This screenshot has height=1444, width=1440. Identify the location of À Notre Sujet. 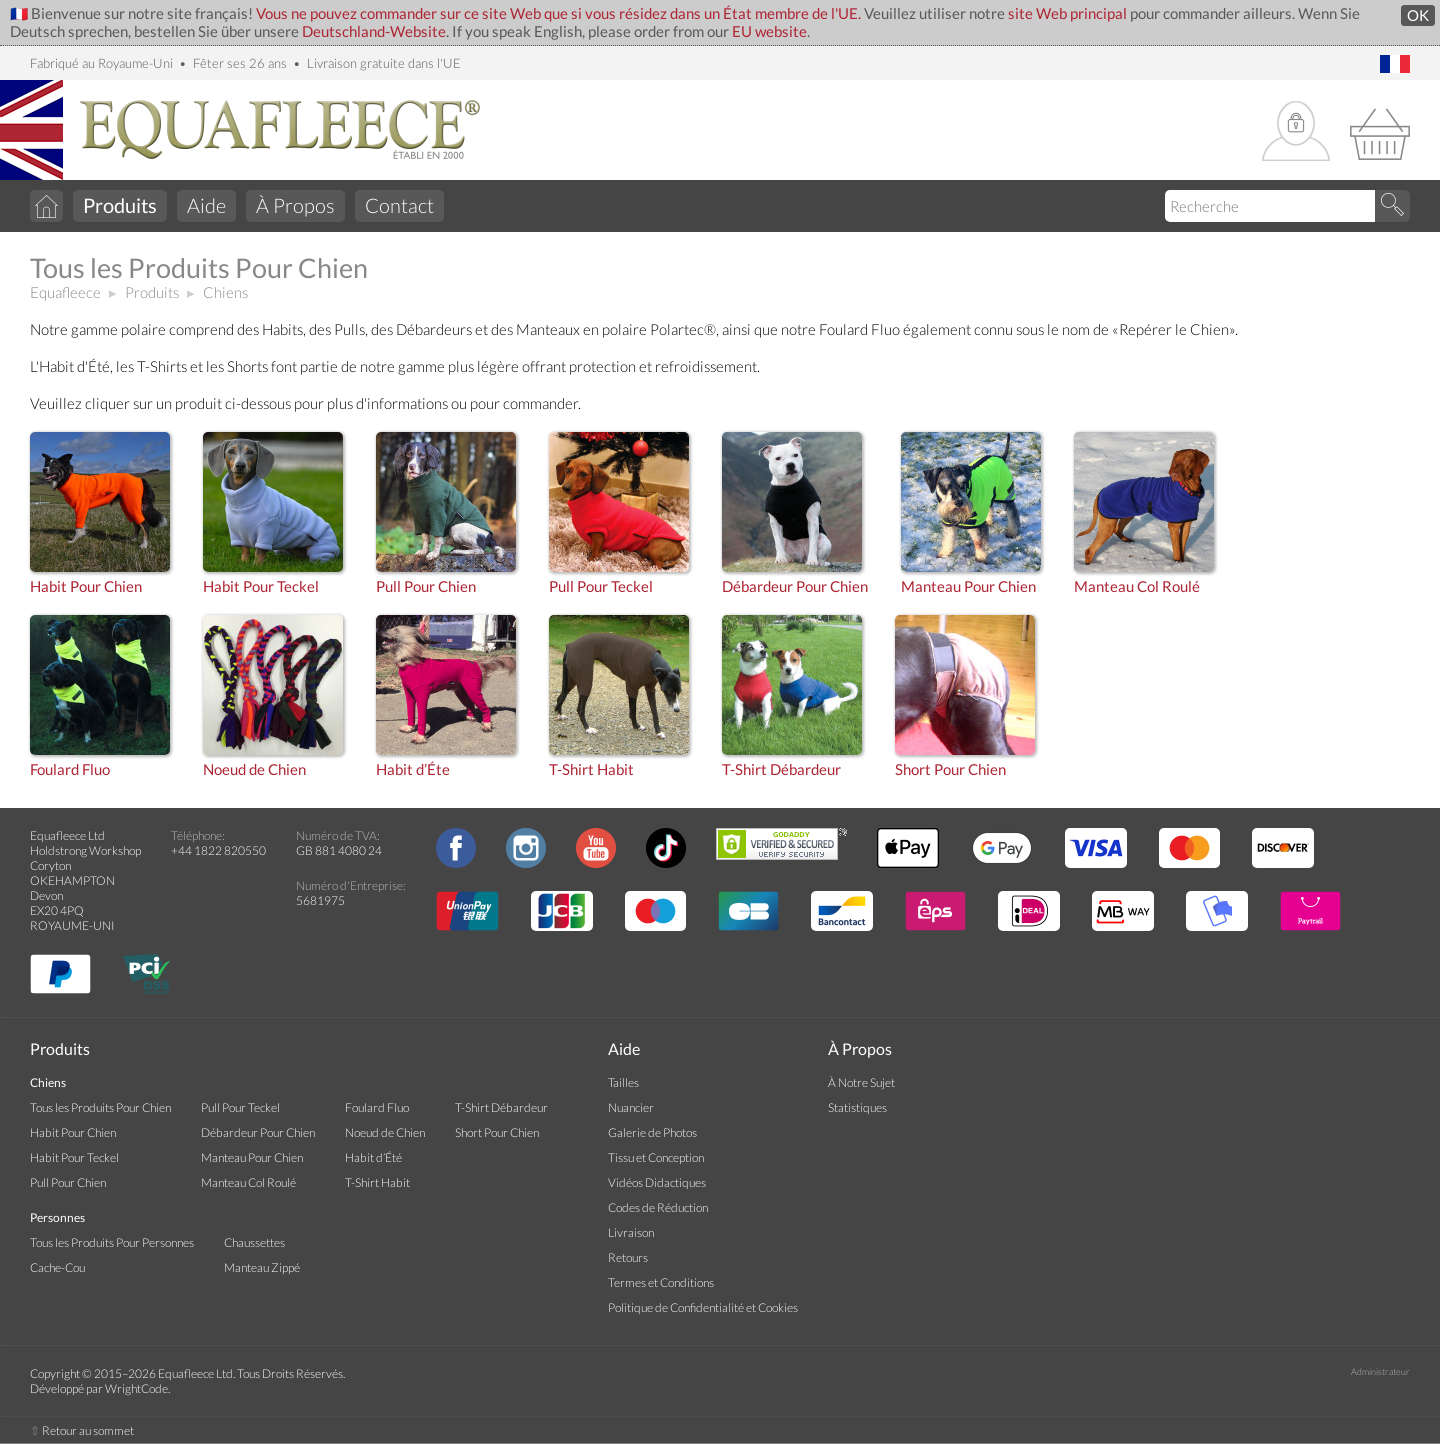
(861, 1082).